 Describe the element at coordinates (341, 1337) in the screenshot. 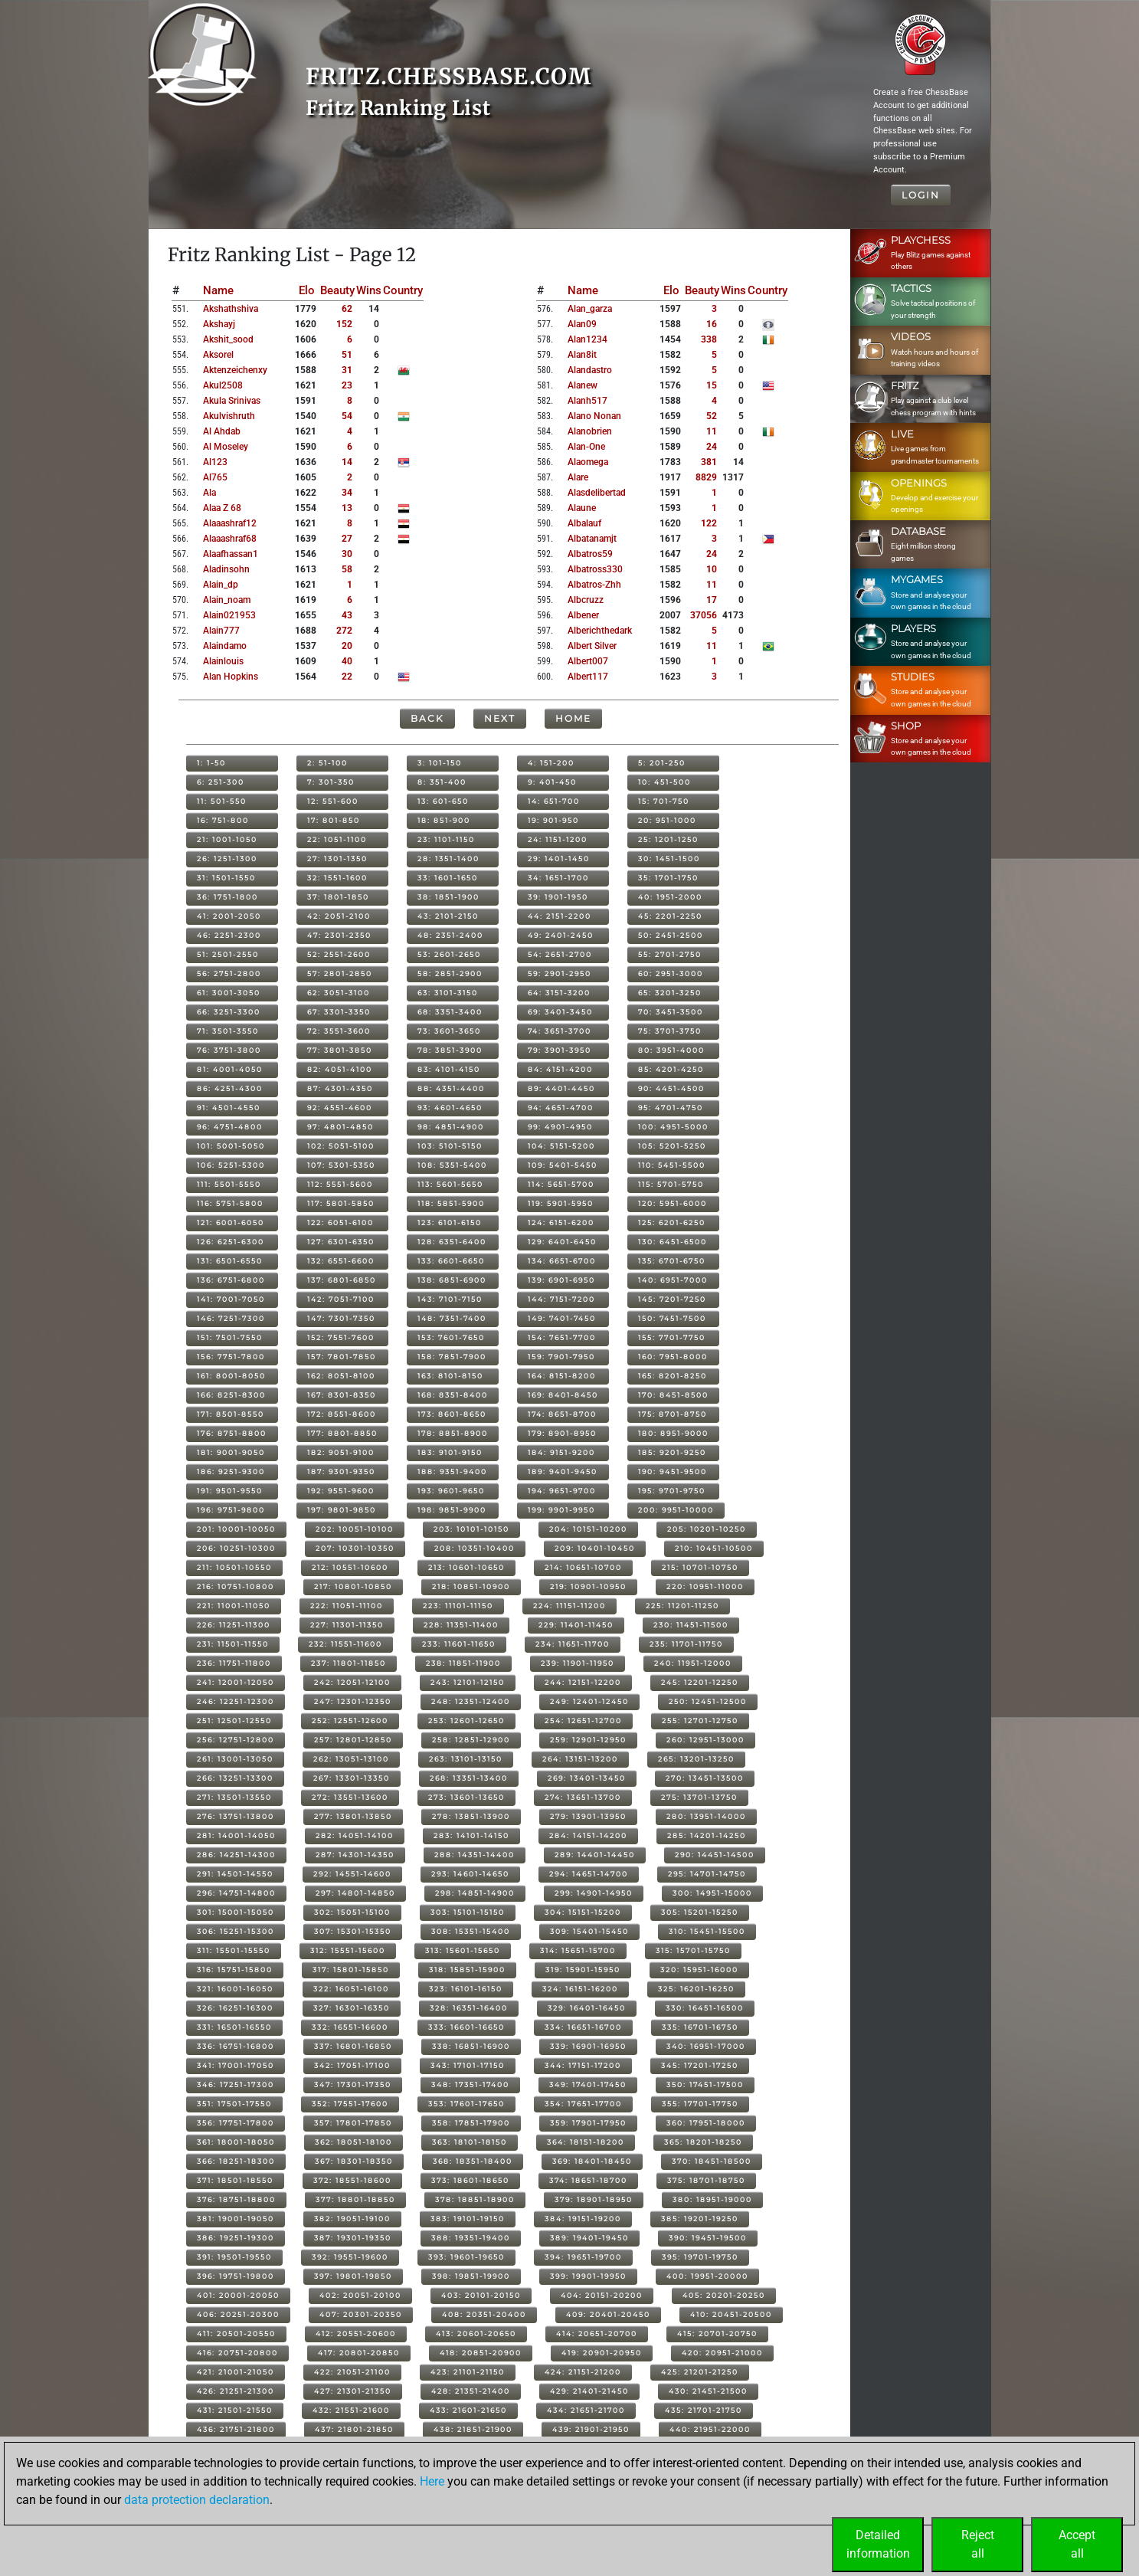

I see `152: 7551-7600` at that location.